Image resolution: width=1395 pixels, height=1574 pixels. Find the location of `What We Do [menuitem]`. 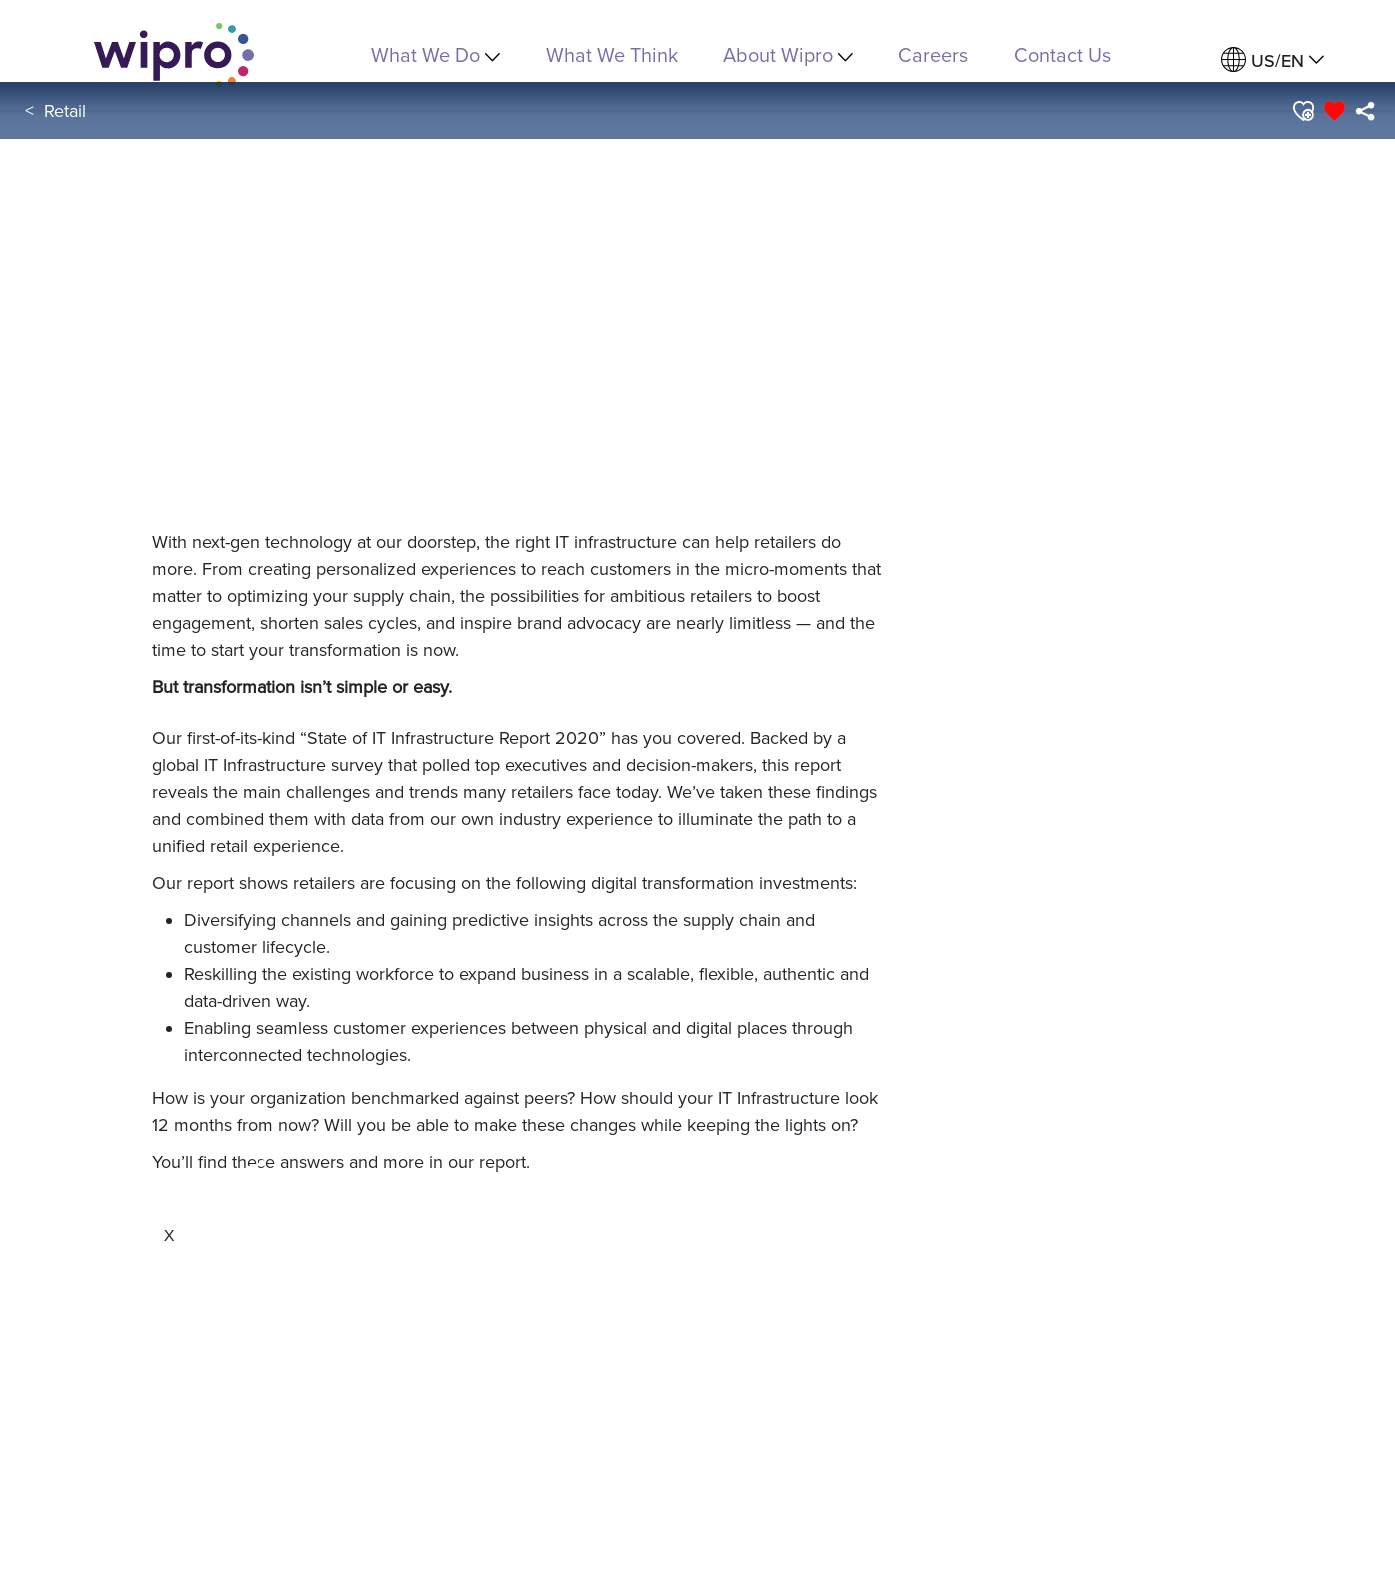

What We Do [menuitem] is located at coordinates (435, 54).